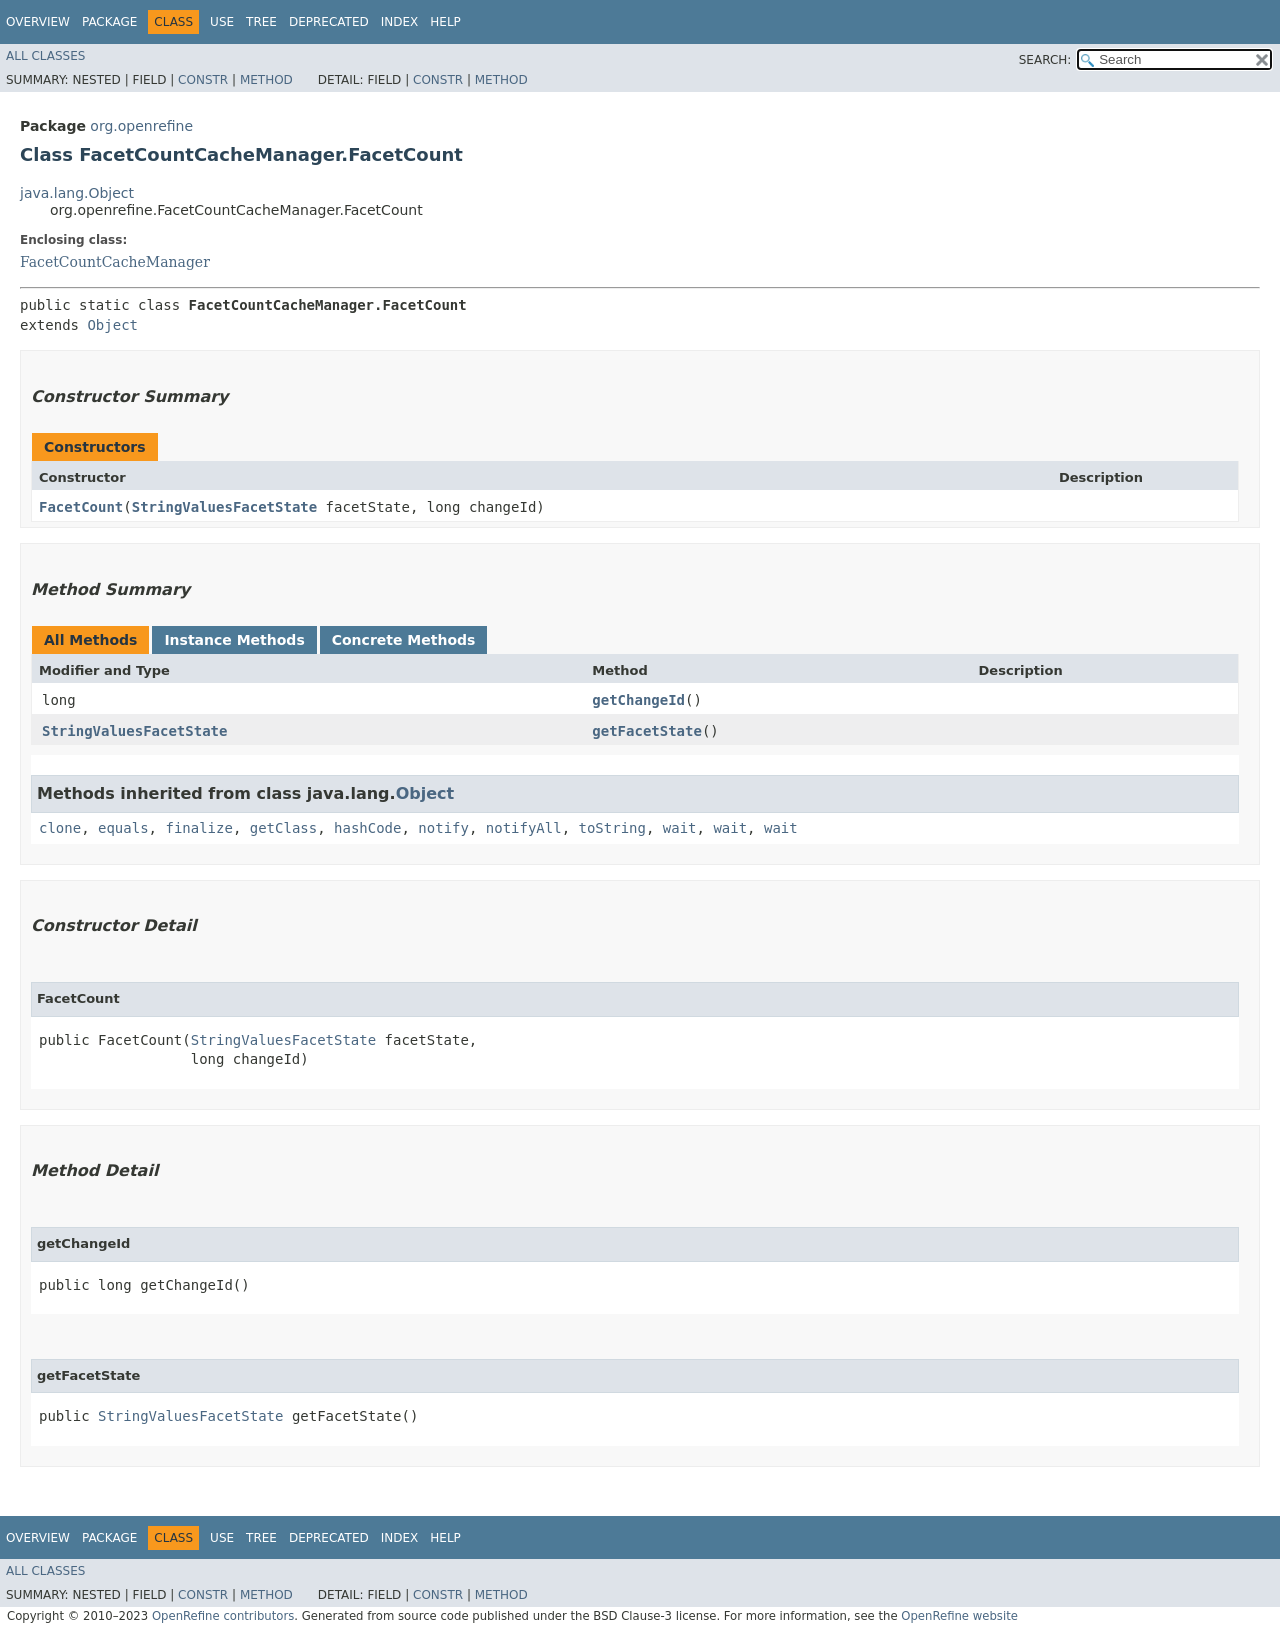  I want to click on FacetCount, so click(81, 507).